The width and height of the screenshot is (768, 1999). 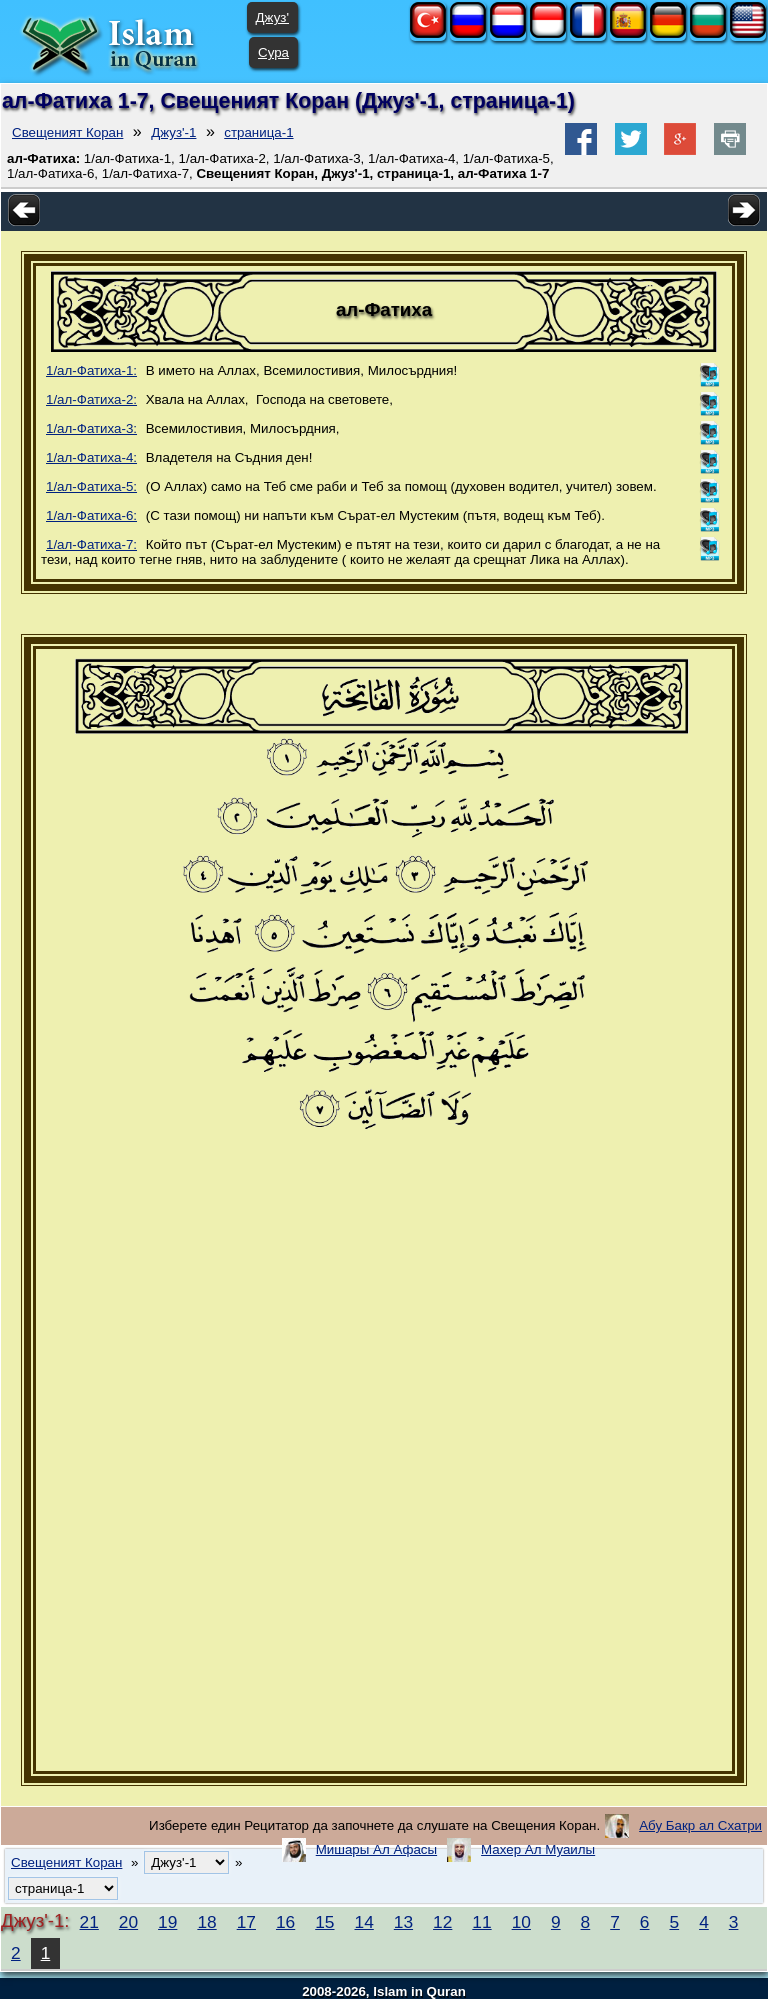 What do you see at coordinates (91, 370) in the screenshot?
I see `1/ал-Фатиха-1:` at bounding box center [91, 370].